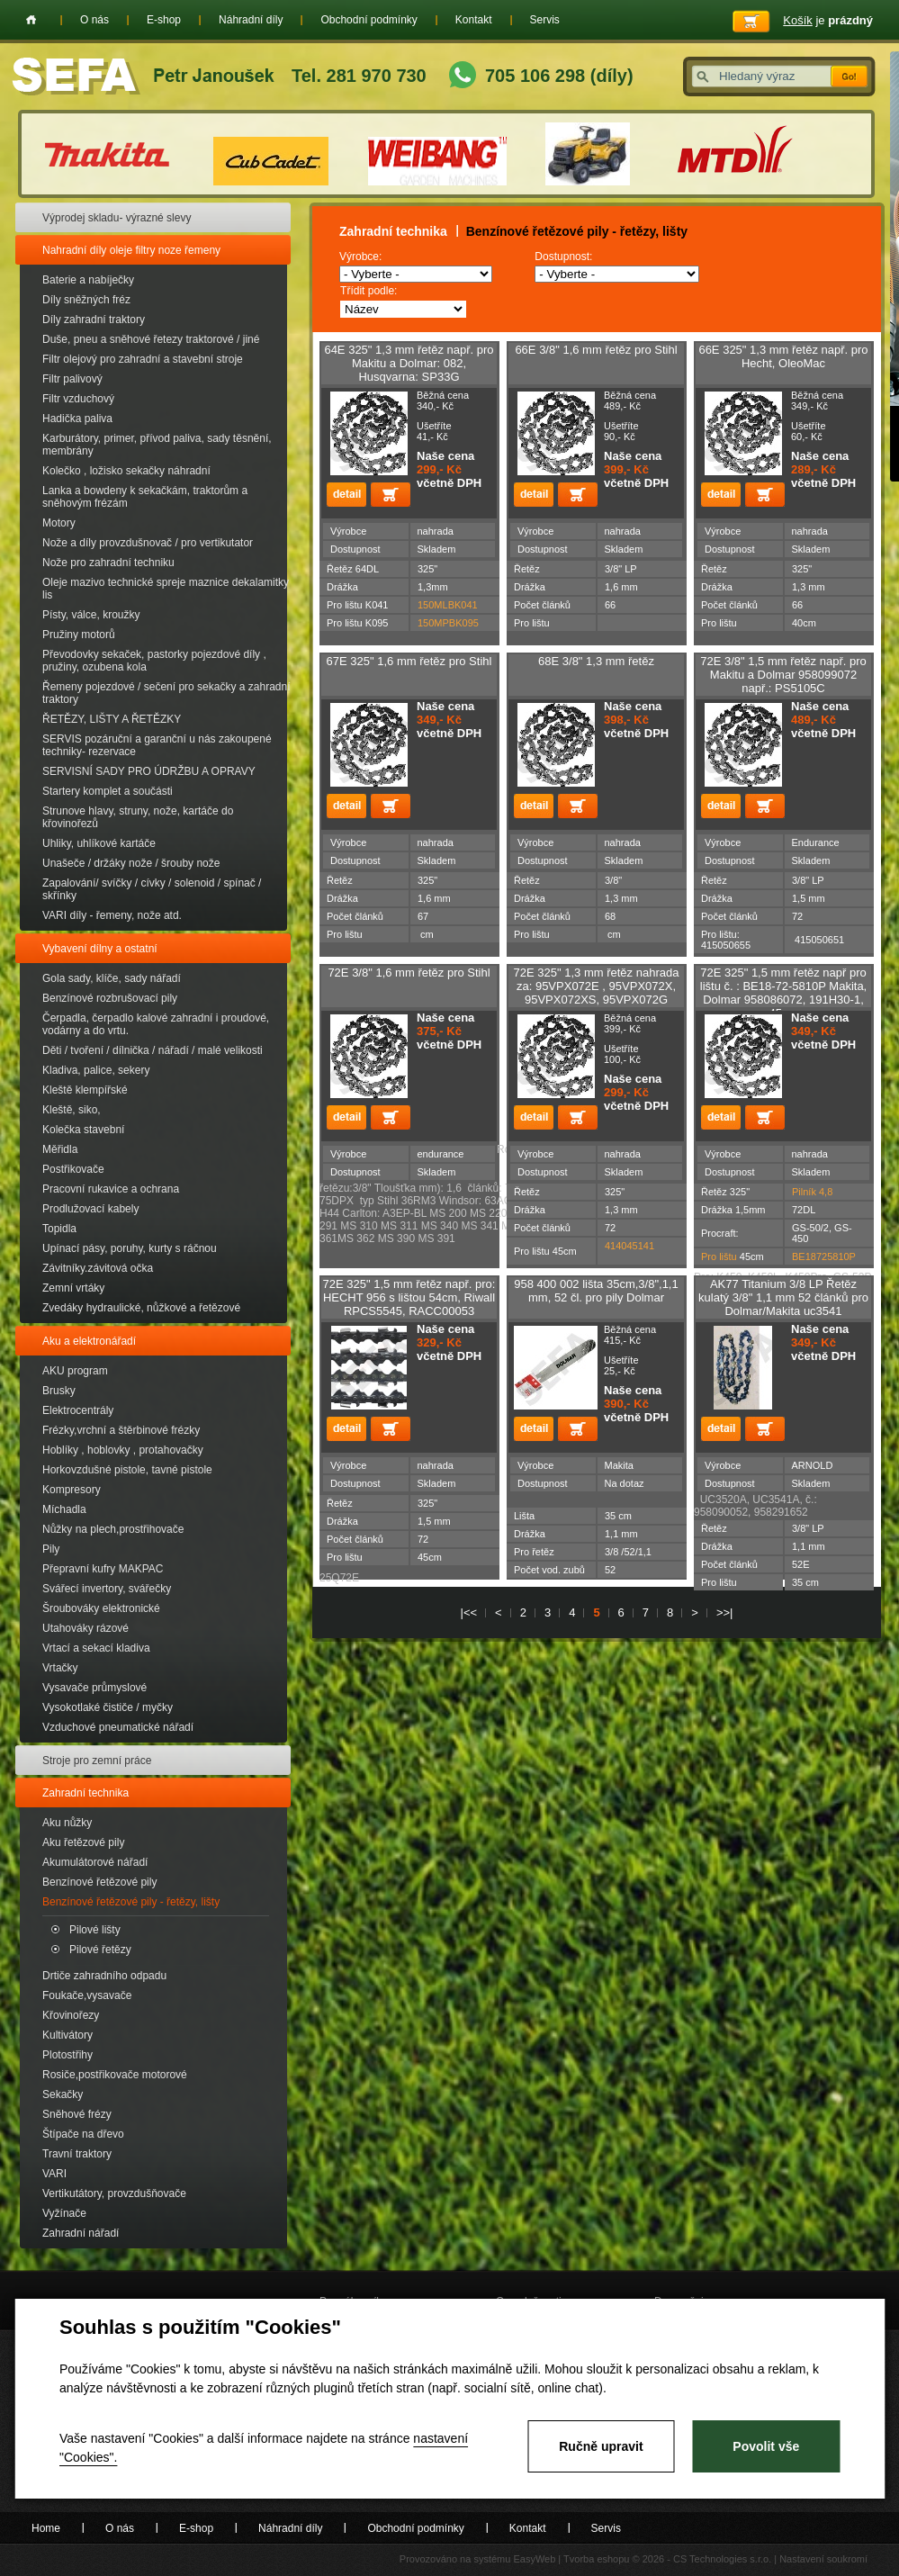 The image size is (899, 2576). I want to click on Filtr vzduchový, so click(78, 398).